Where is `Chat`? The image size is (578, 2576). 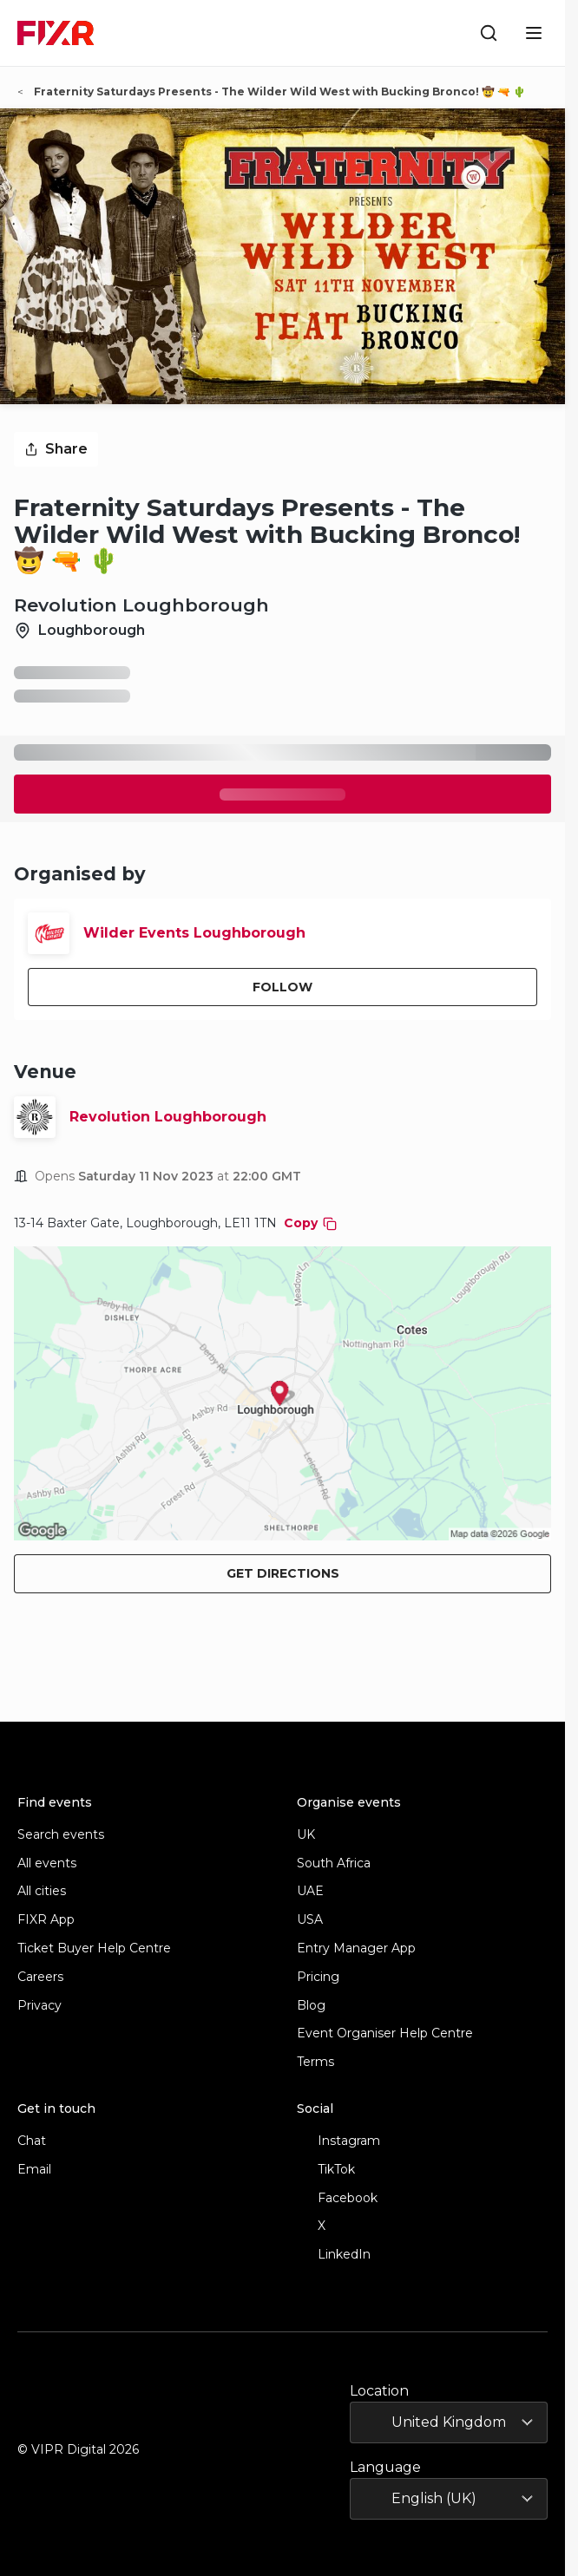
Chat is located at coordinates (31, 2141).